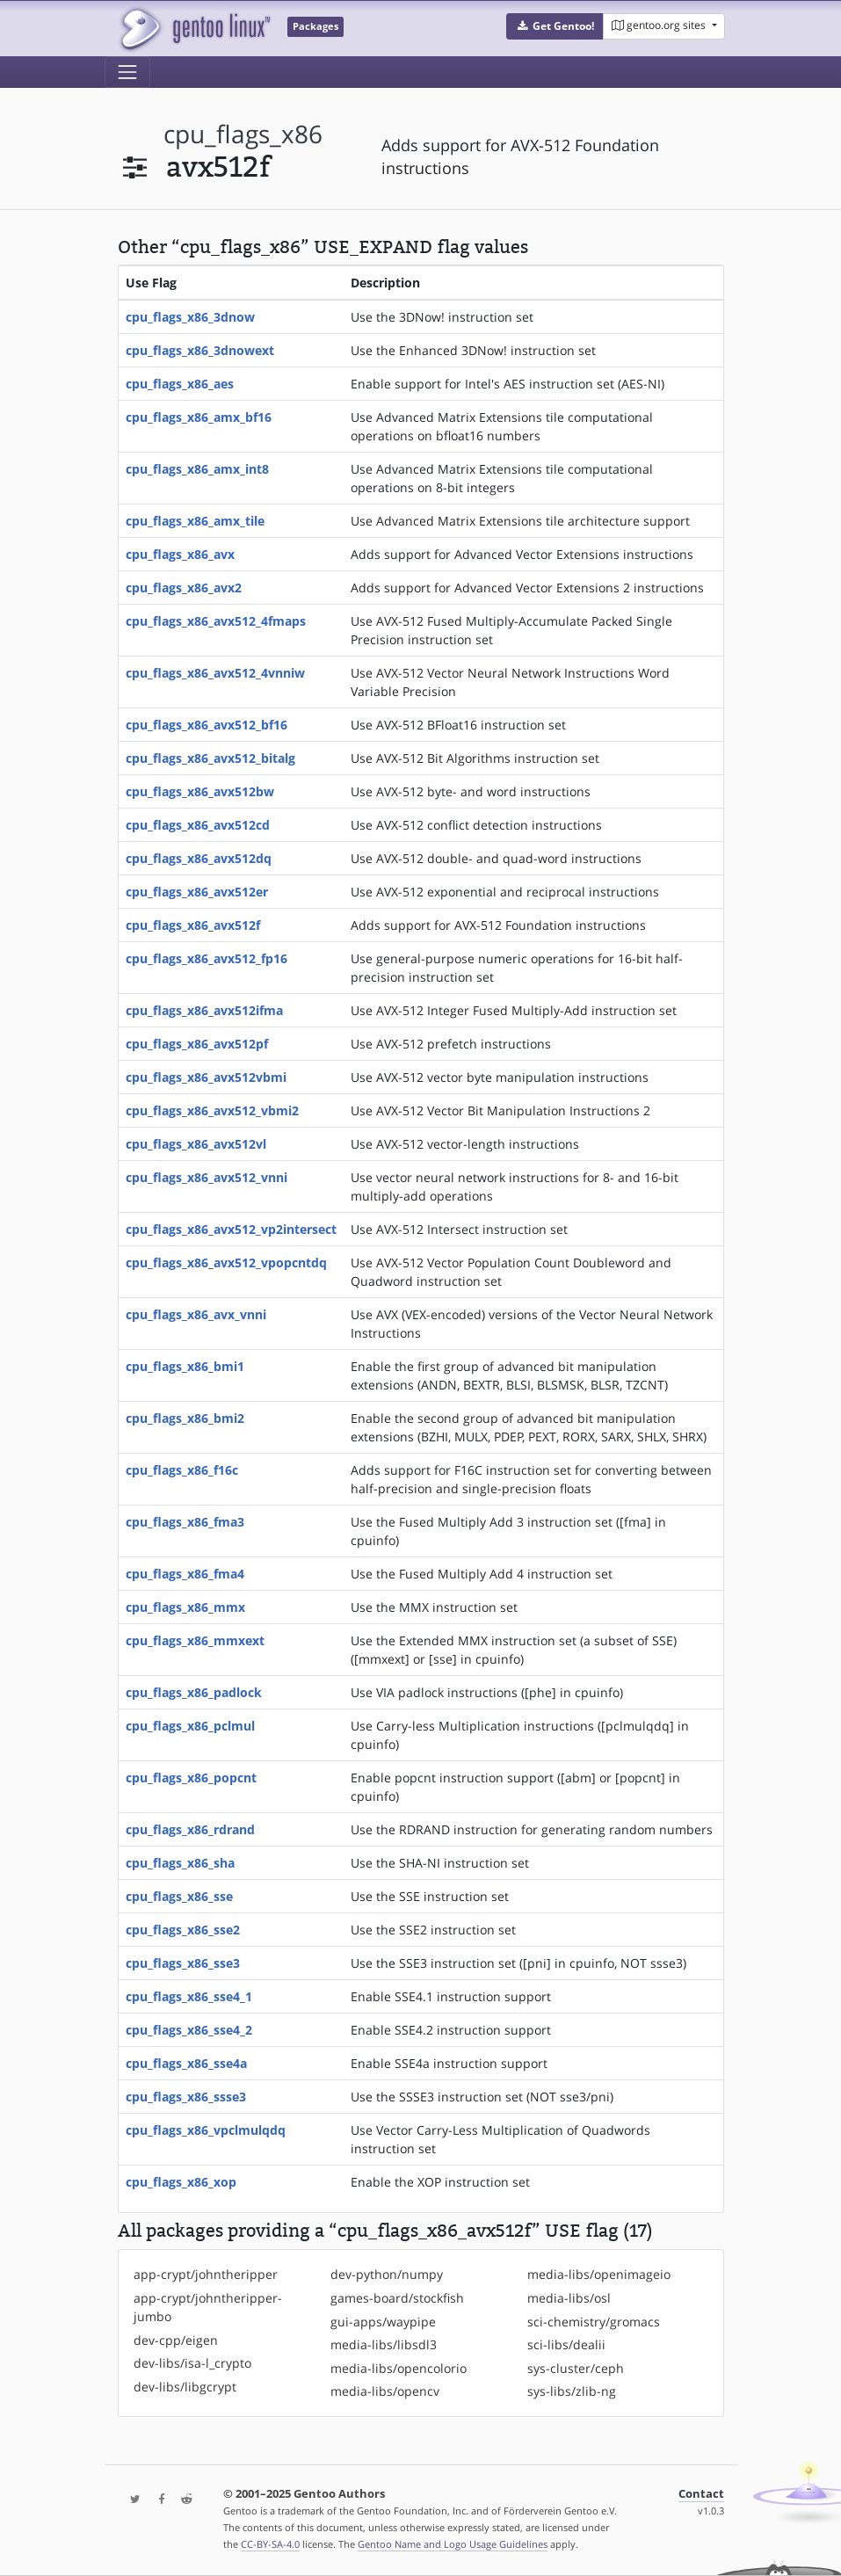 This screenshot has height=2576, width=841. I want to click on cpu_flags_x86_3dnowext, so click(200, 350).